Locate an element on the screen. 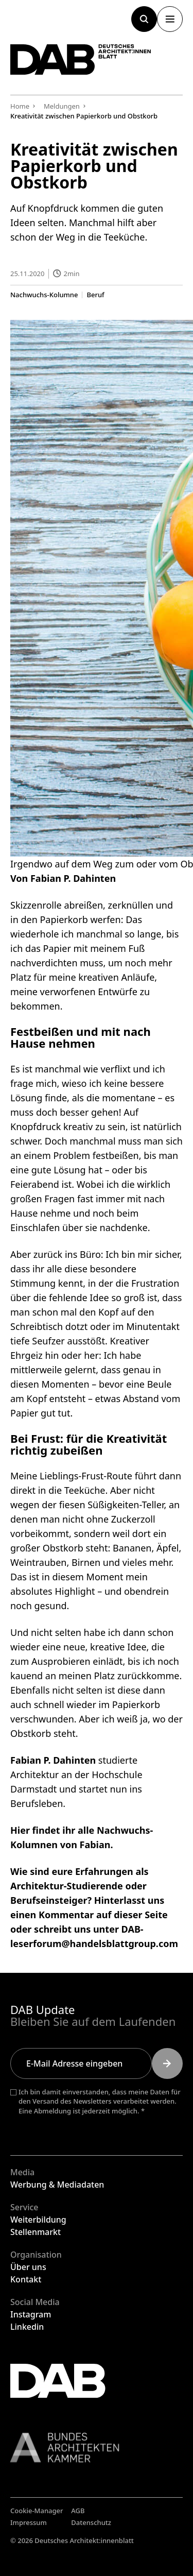 The height and width of the screenshot is (2576, 193). Werbung & Mediadaten is located at coordinates (57, 2184).